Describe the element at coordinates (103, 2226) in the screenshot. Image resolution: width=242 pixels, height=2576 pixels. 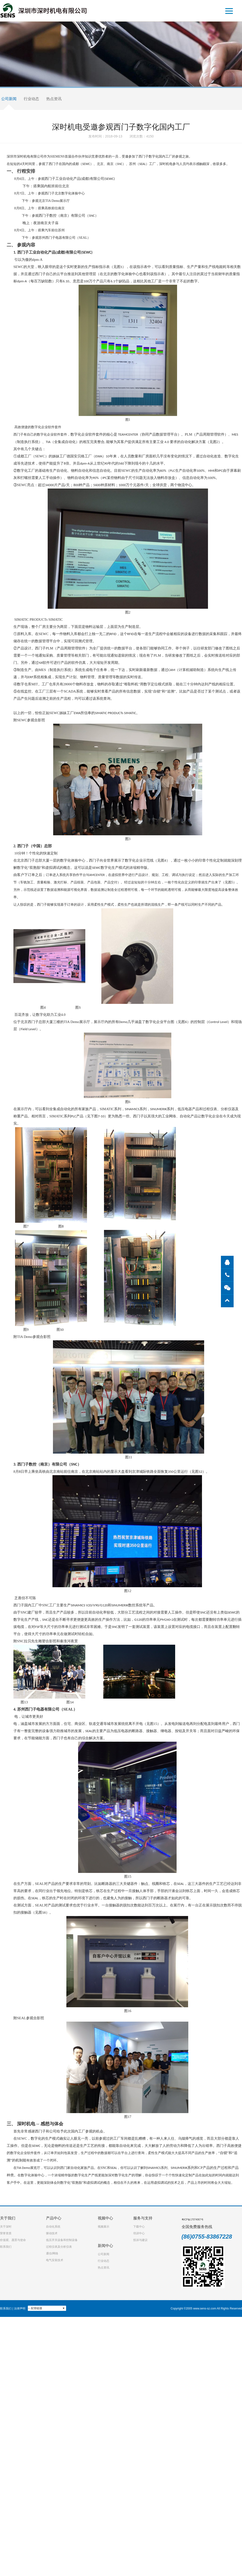
I see `视频展示` at that location.